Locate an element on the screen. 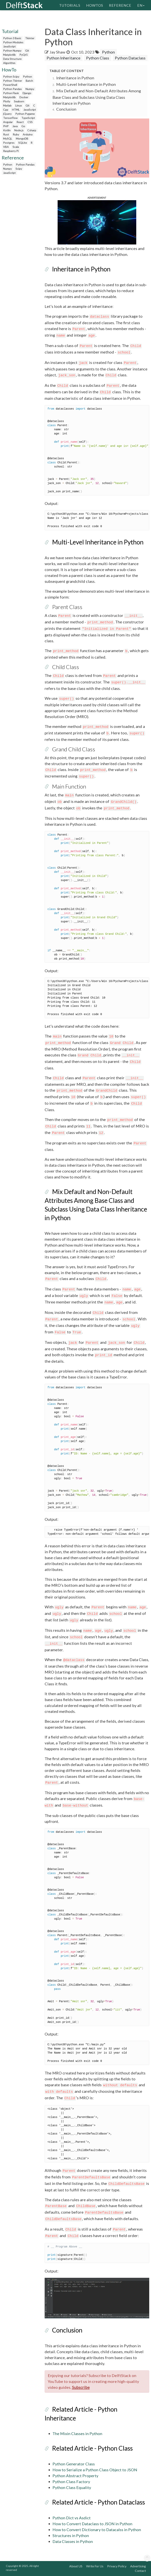  Related Article - Python Class is located at coordinates (92, 2448).